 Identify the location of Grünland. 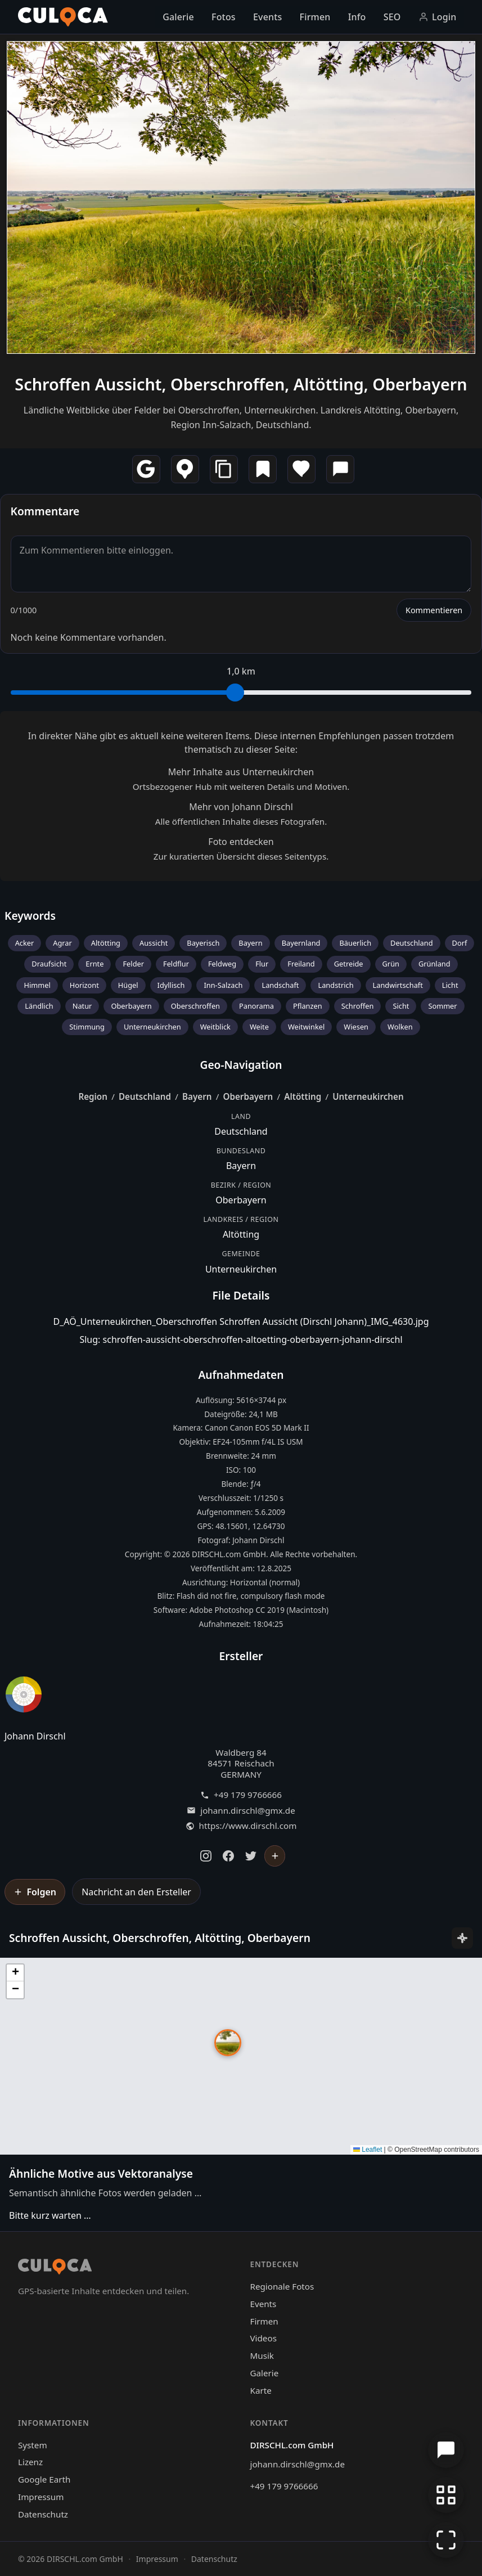
(434, 964).